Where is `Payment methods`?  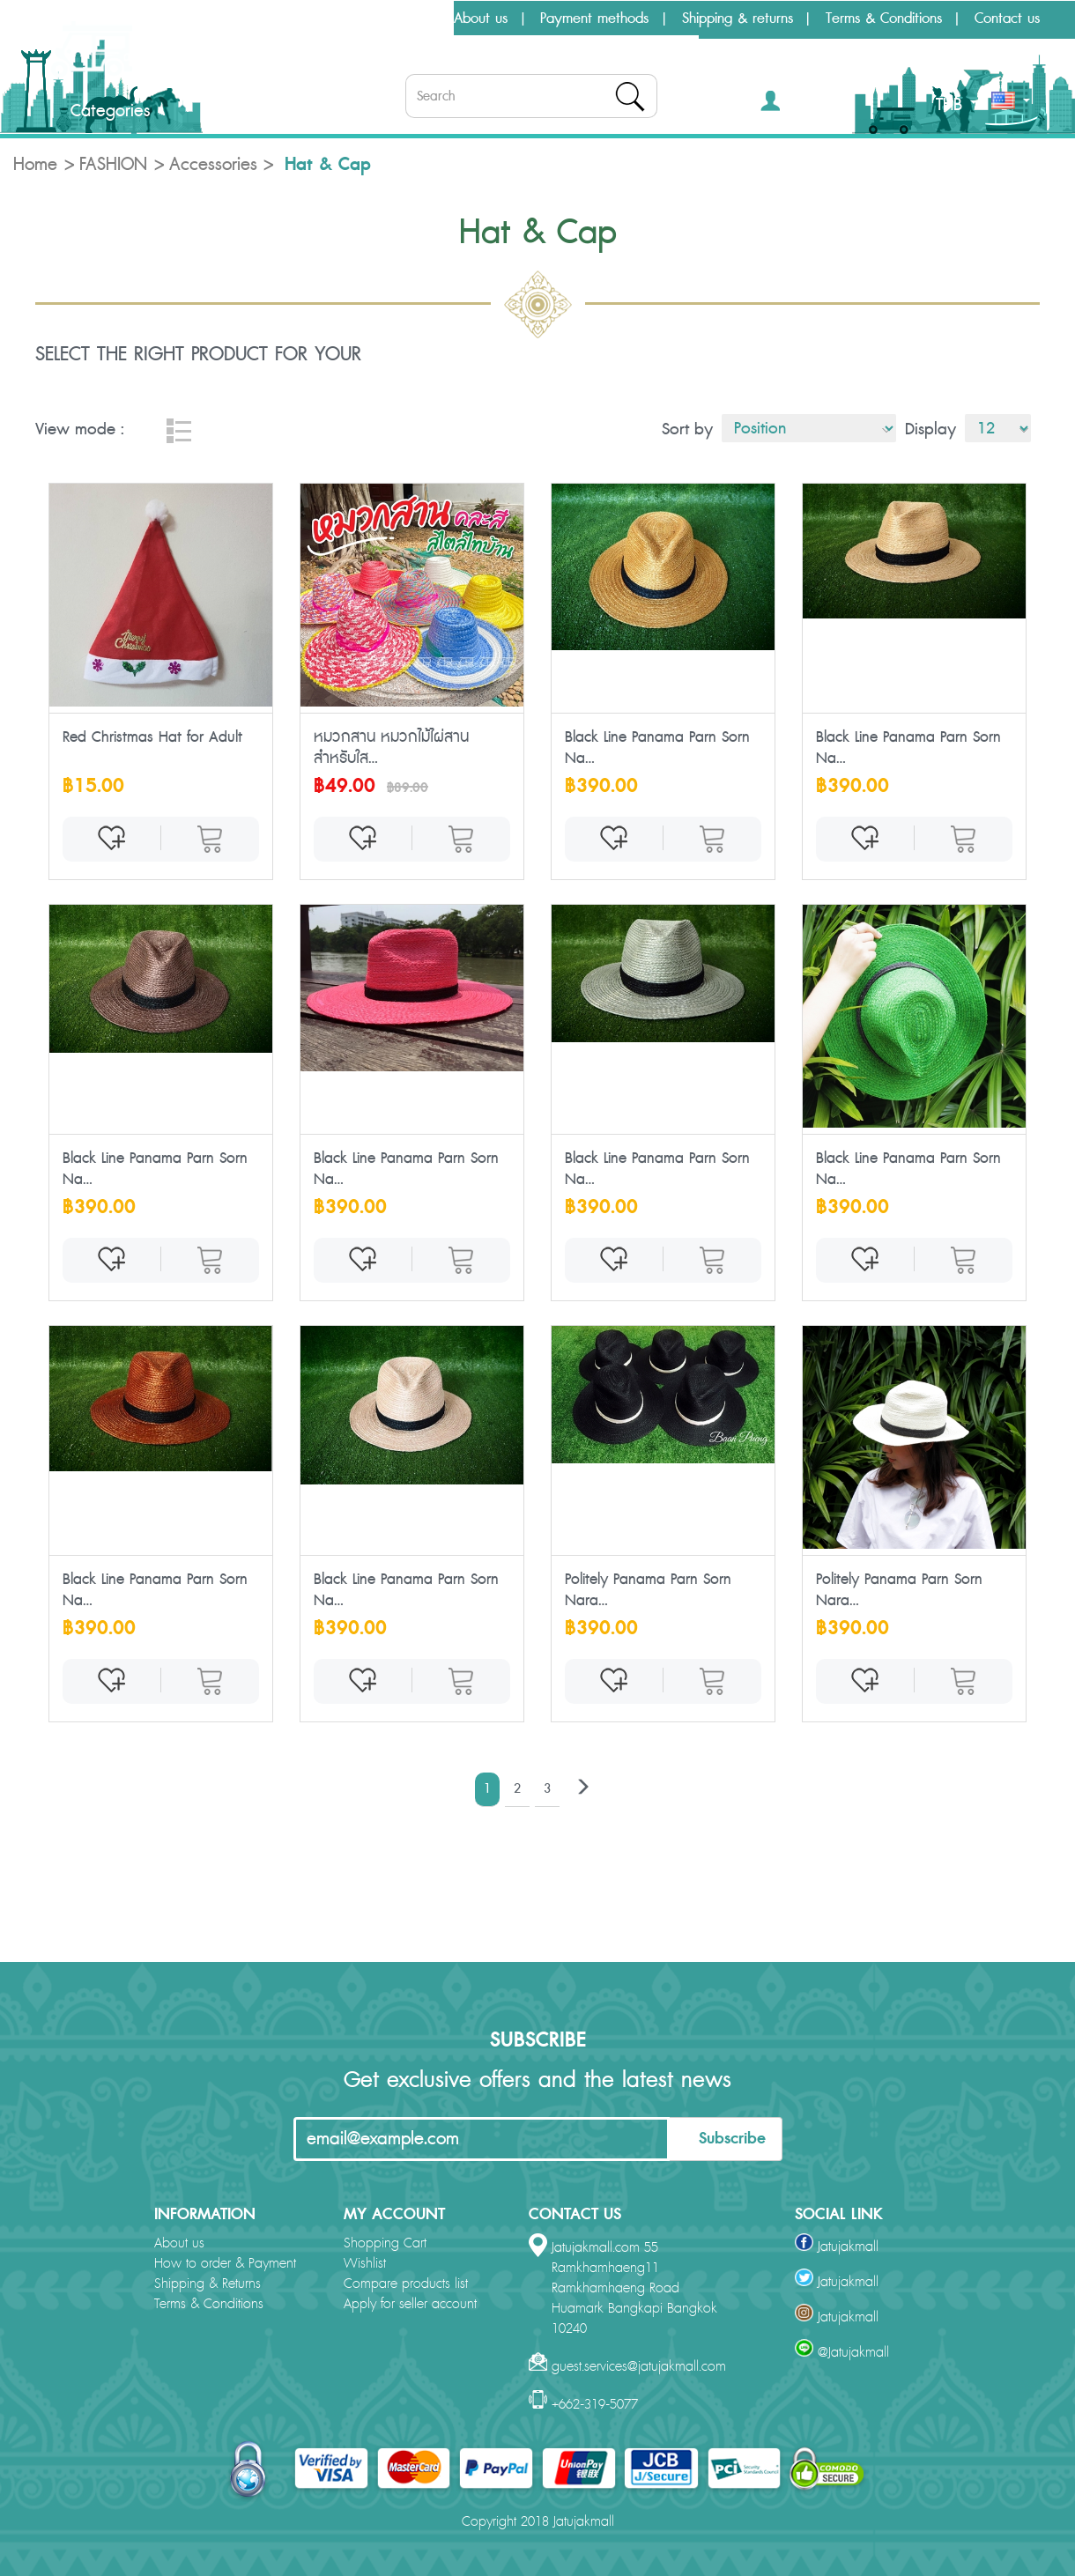 Payment methods is located at coordinates (594, 18).